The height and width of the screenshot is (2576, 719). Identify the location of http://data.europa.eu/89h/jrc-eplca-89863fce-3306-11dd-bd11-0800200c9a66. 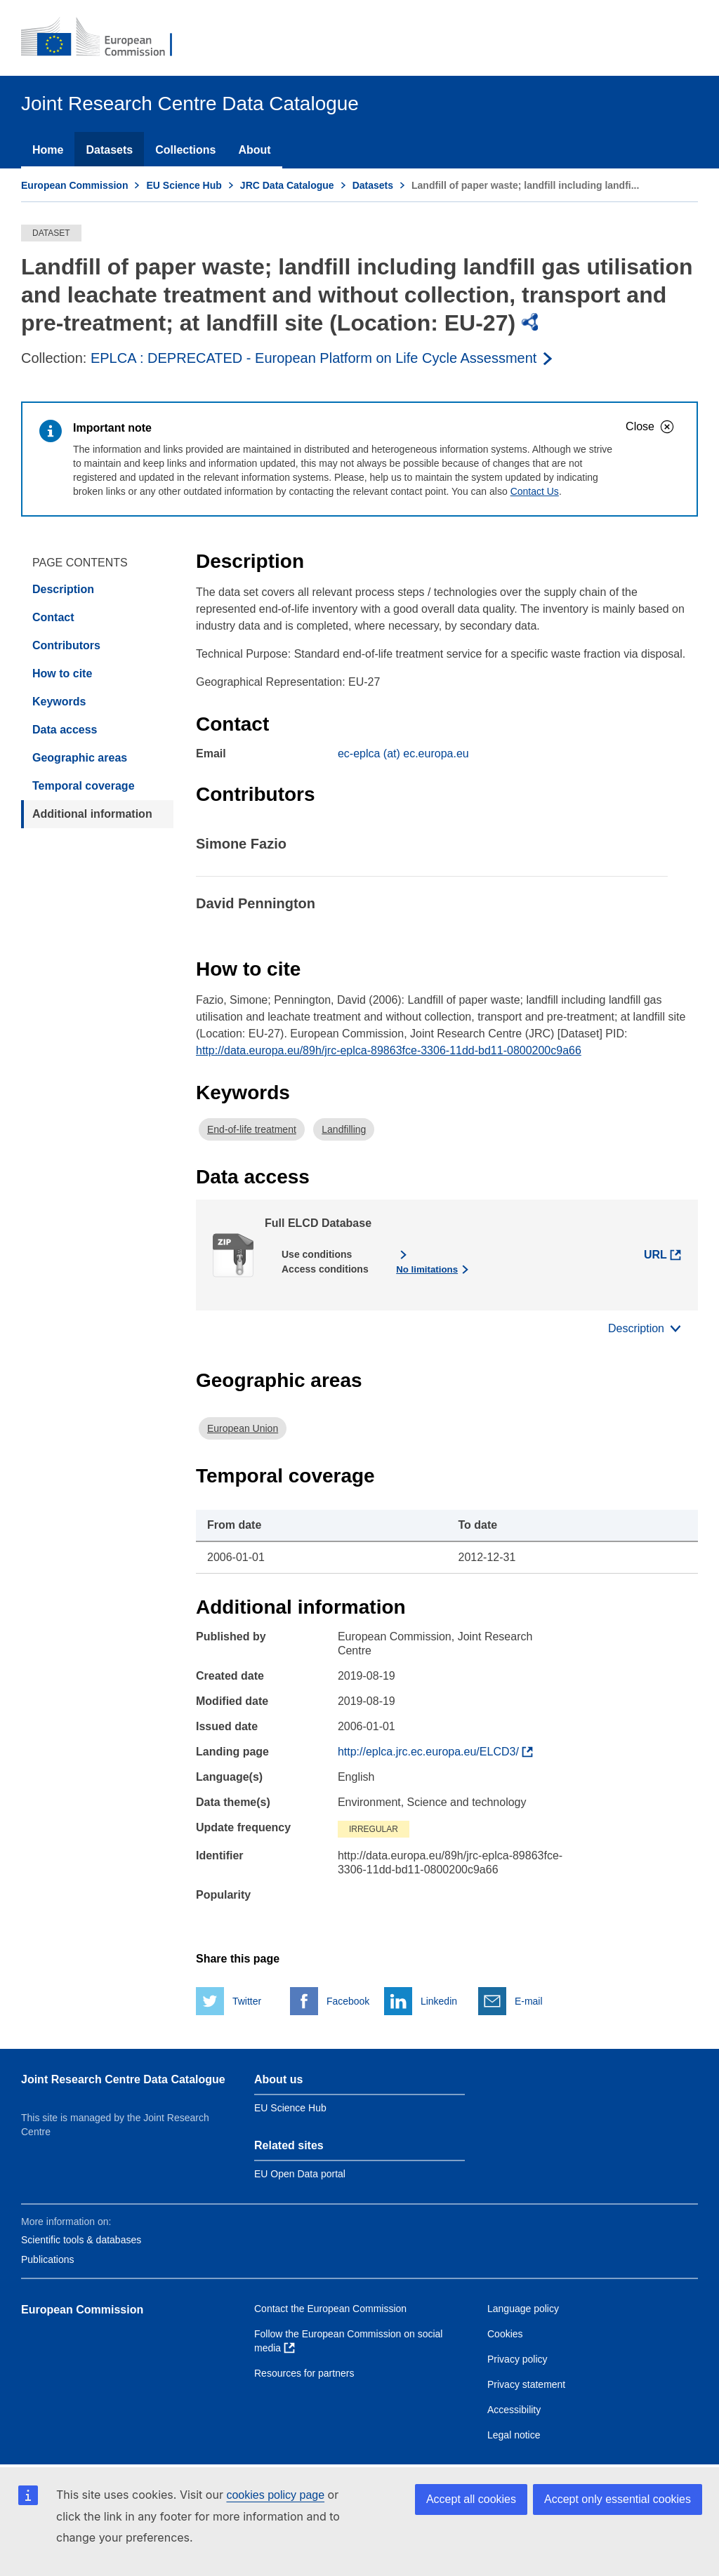
(388, 1050).